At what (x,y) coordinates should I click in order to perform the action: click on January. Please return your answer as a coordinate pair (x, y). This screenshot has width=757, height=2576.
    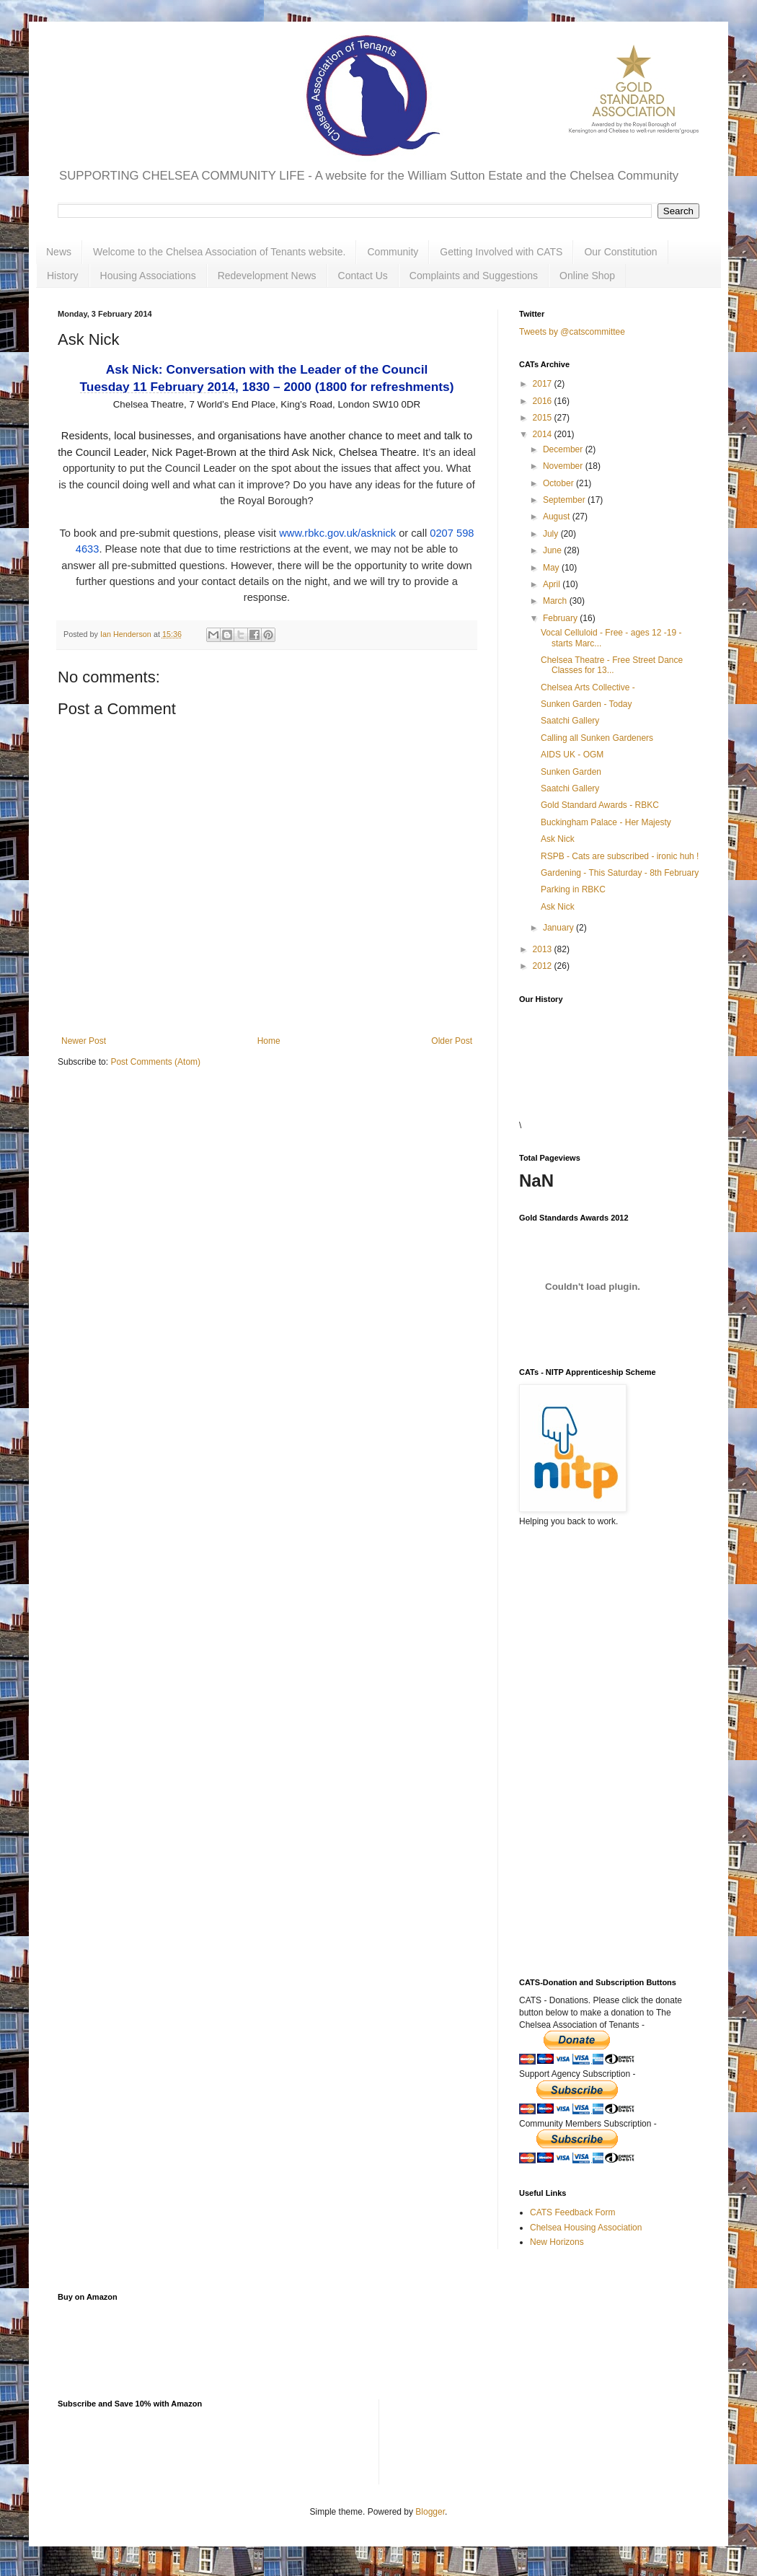
    Looking at the image, I should click on (559, 928).